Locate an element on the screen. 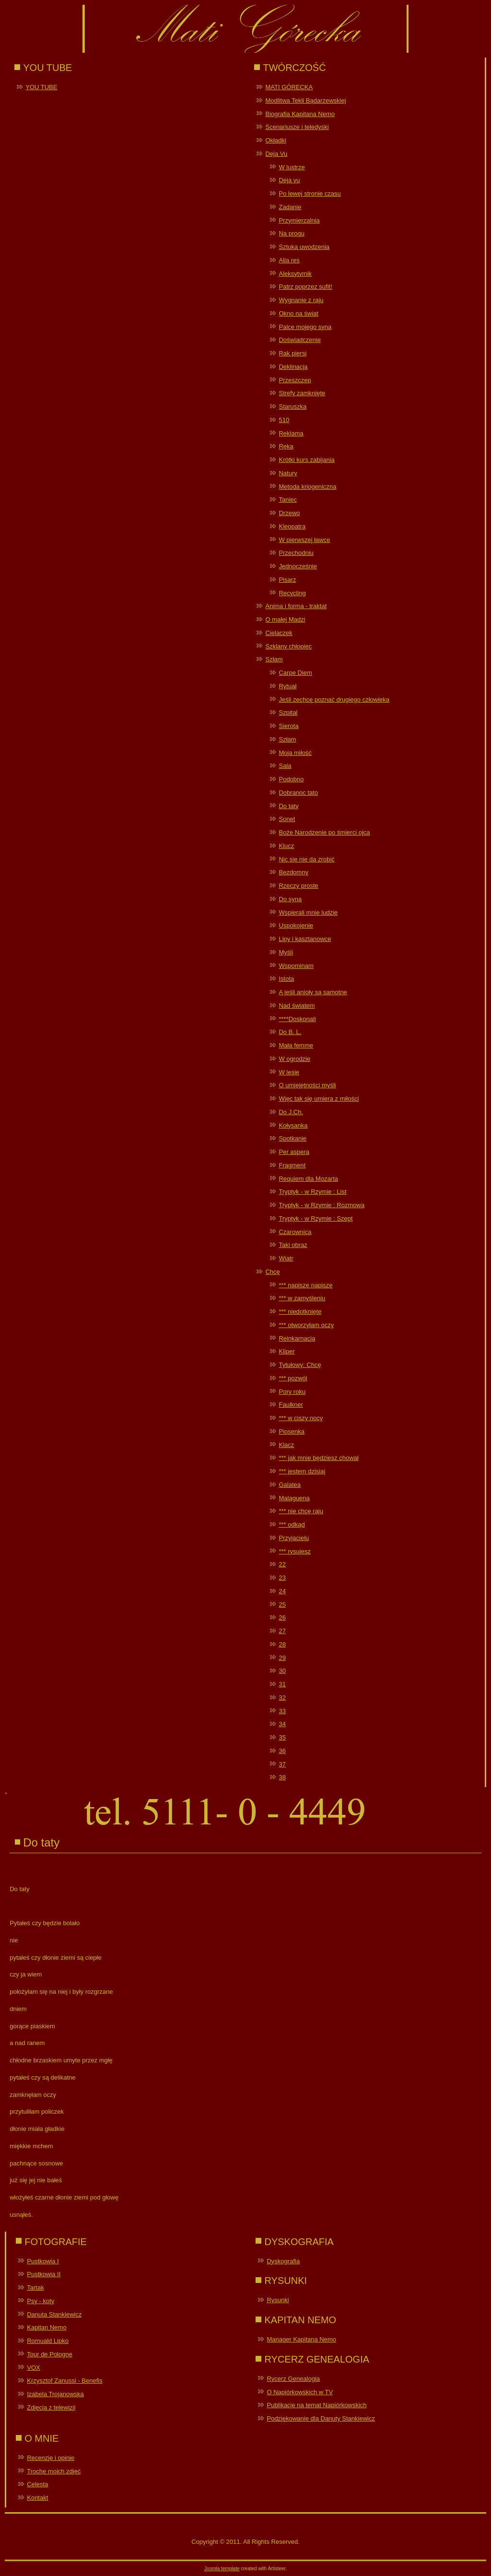  Wspominam is located at coordinates (296, 965).